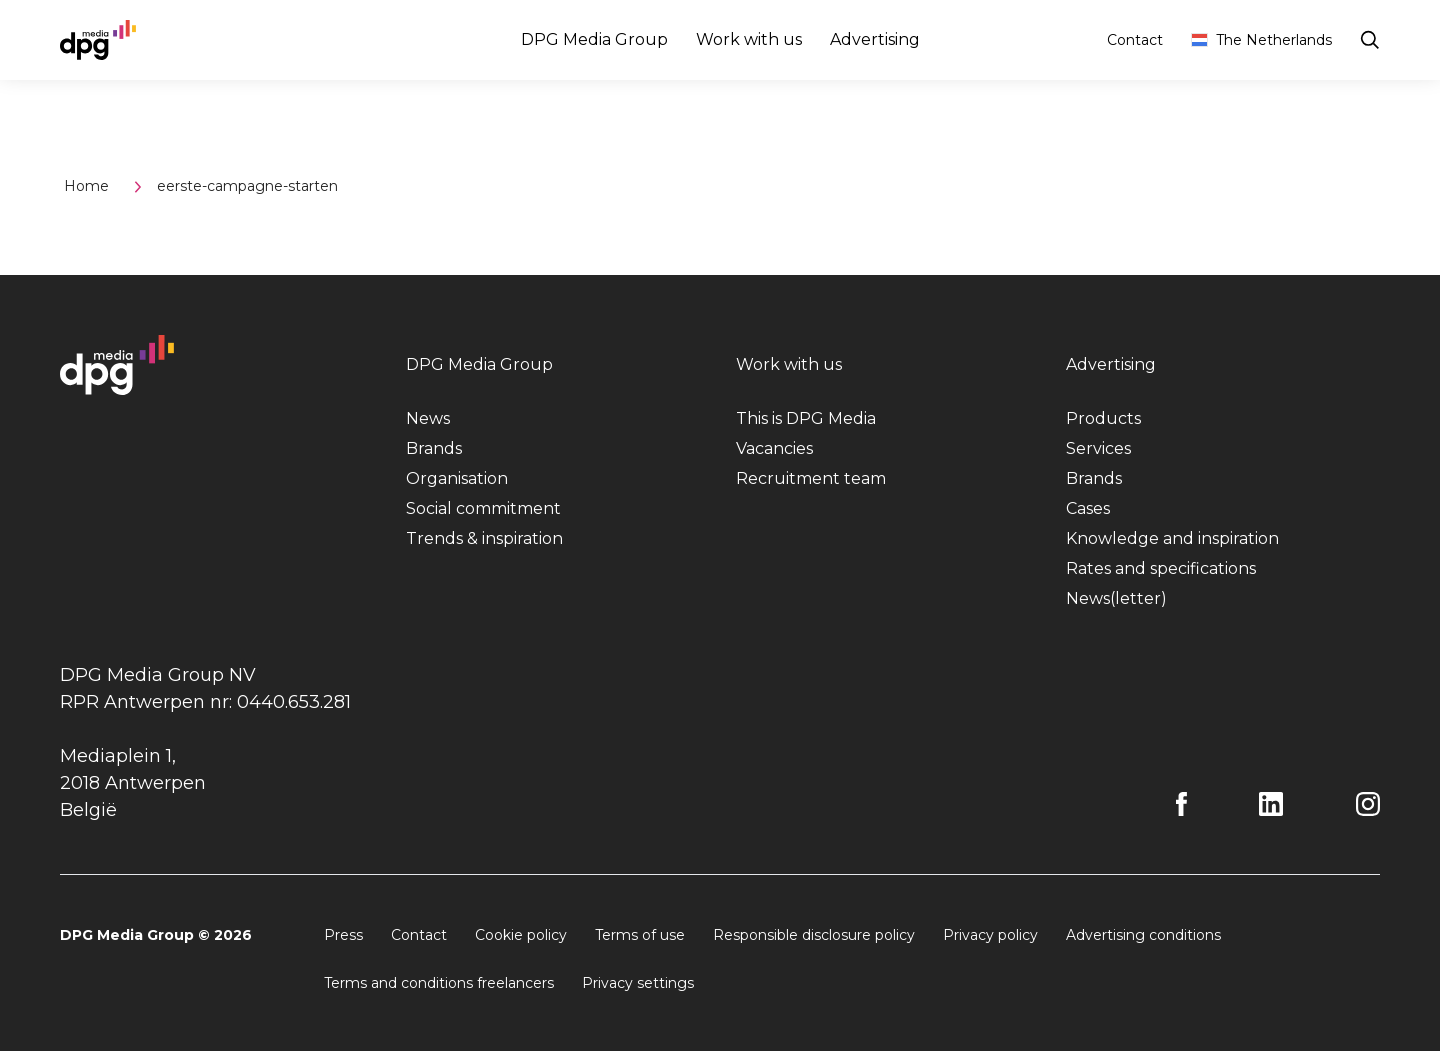 This screenshot has height=1051, width=1440. Describe the element at coordinates (1103, 418) in the screenshot. I see `Products` at that location.